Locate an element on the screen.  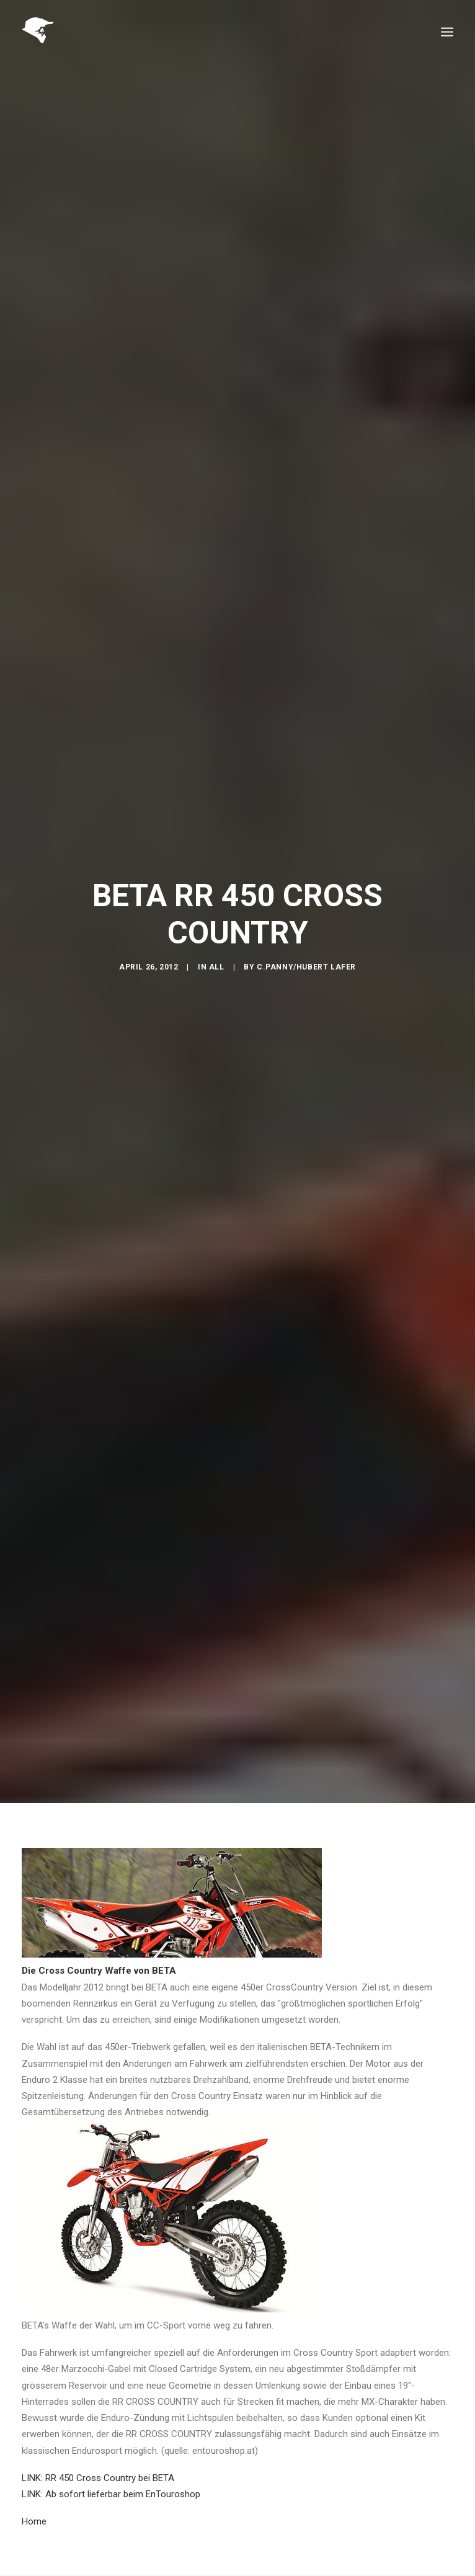
C.Panny/Hubert Lafer is located at coordinates (306, 967).